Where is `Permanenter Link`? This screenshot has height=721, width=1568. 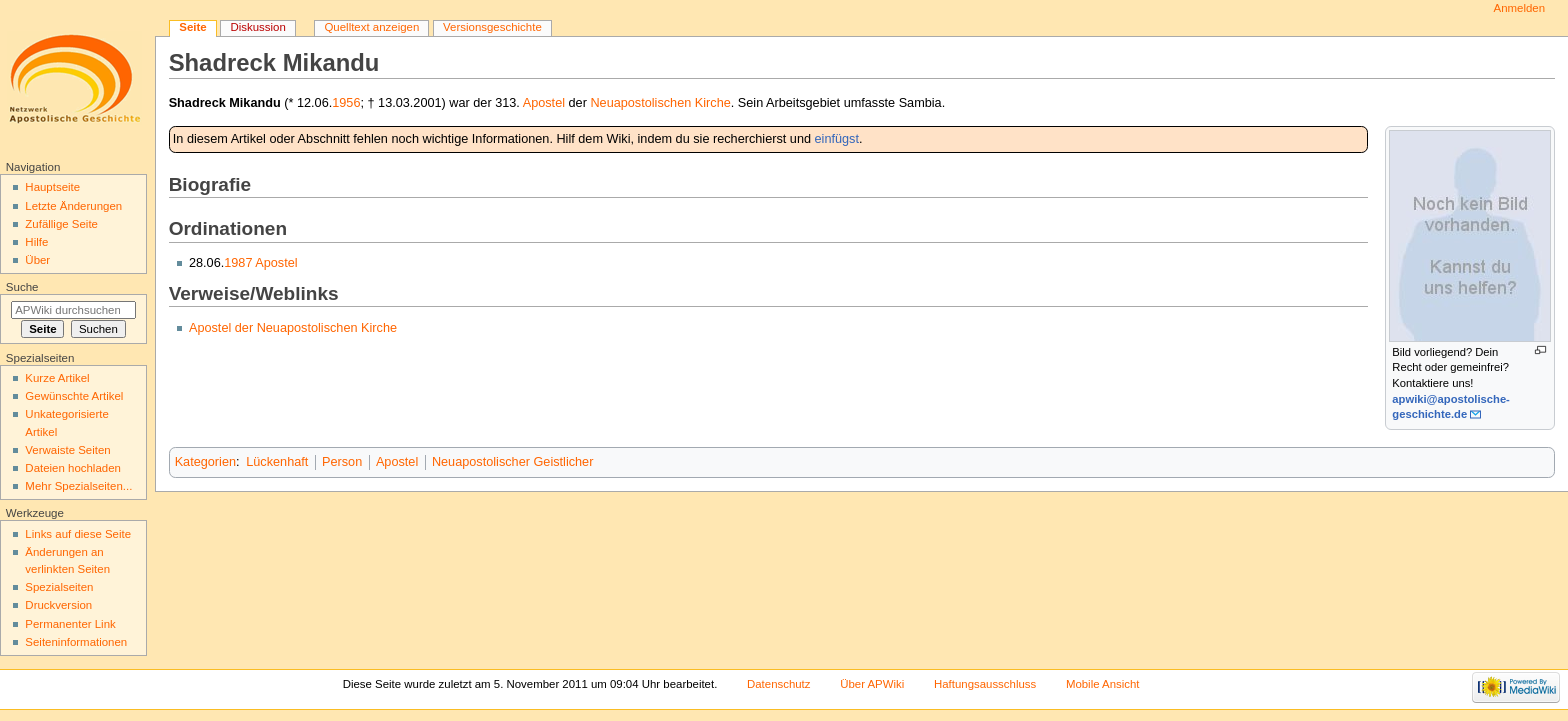 Permanenter Link is located at coordinates (70, 624).